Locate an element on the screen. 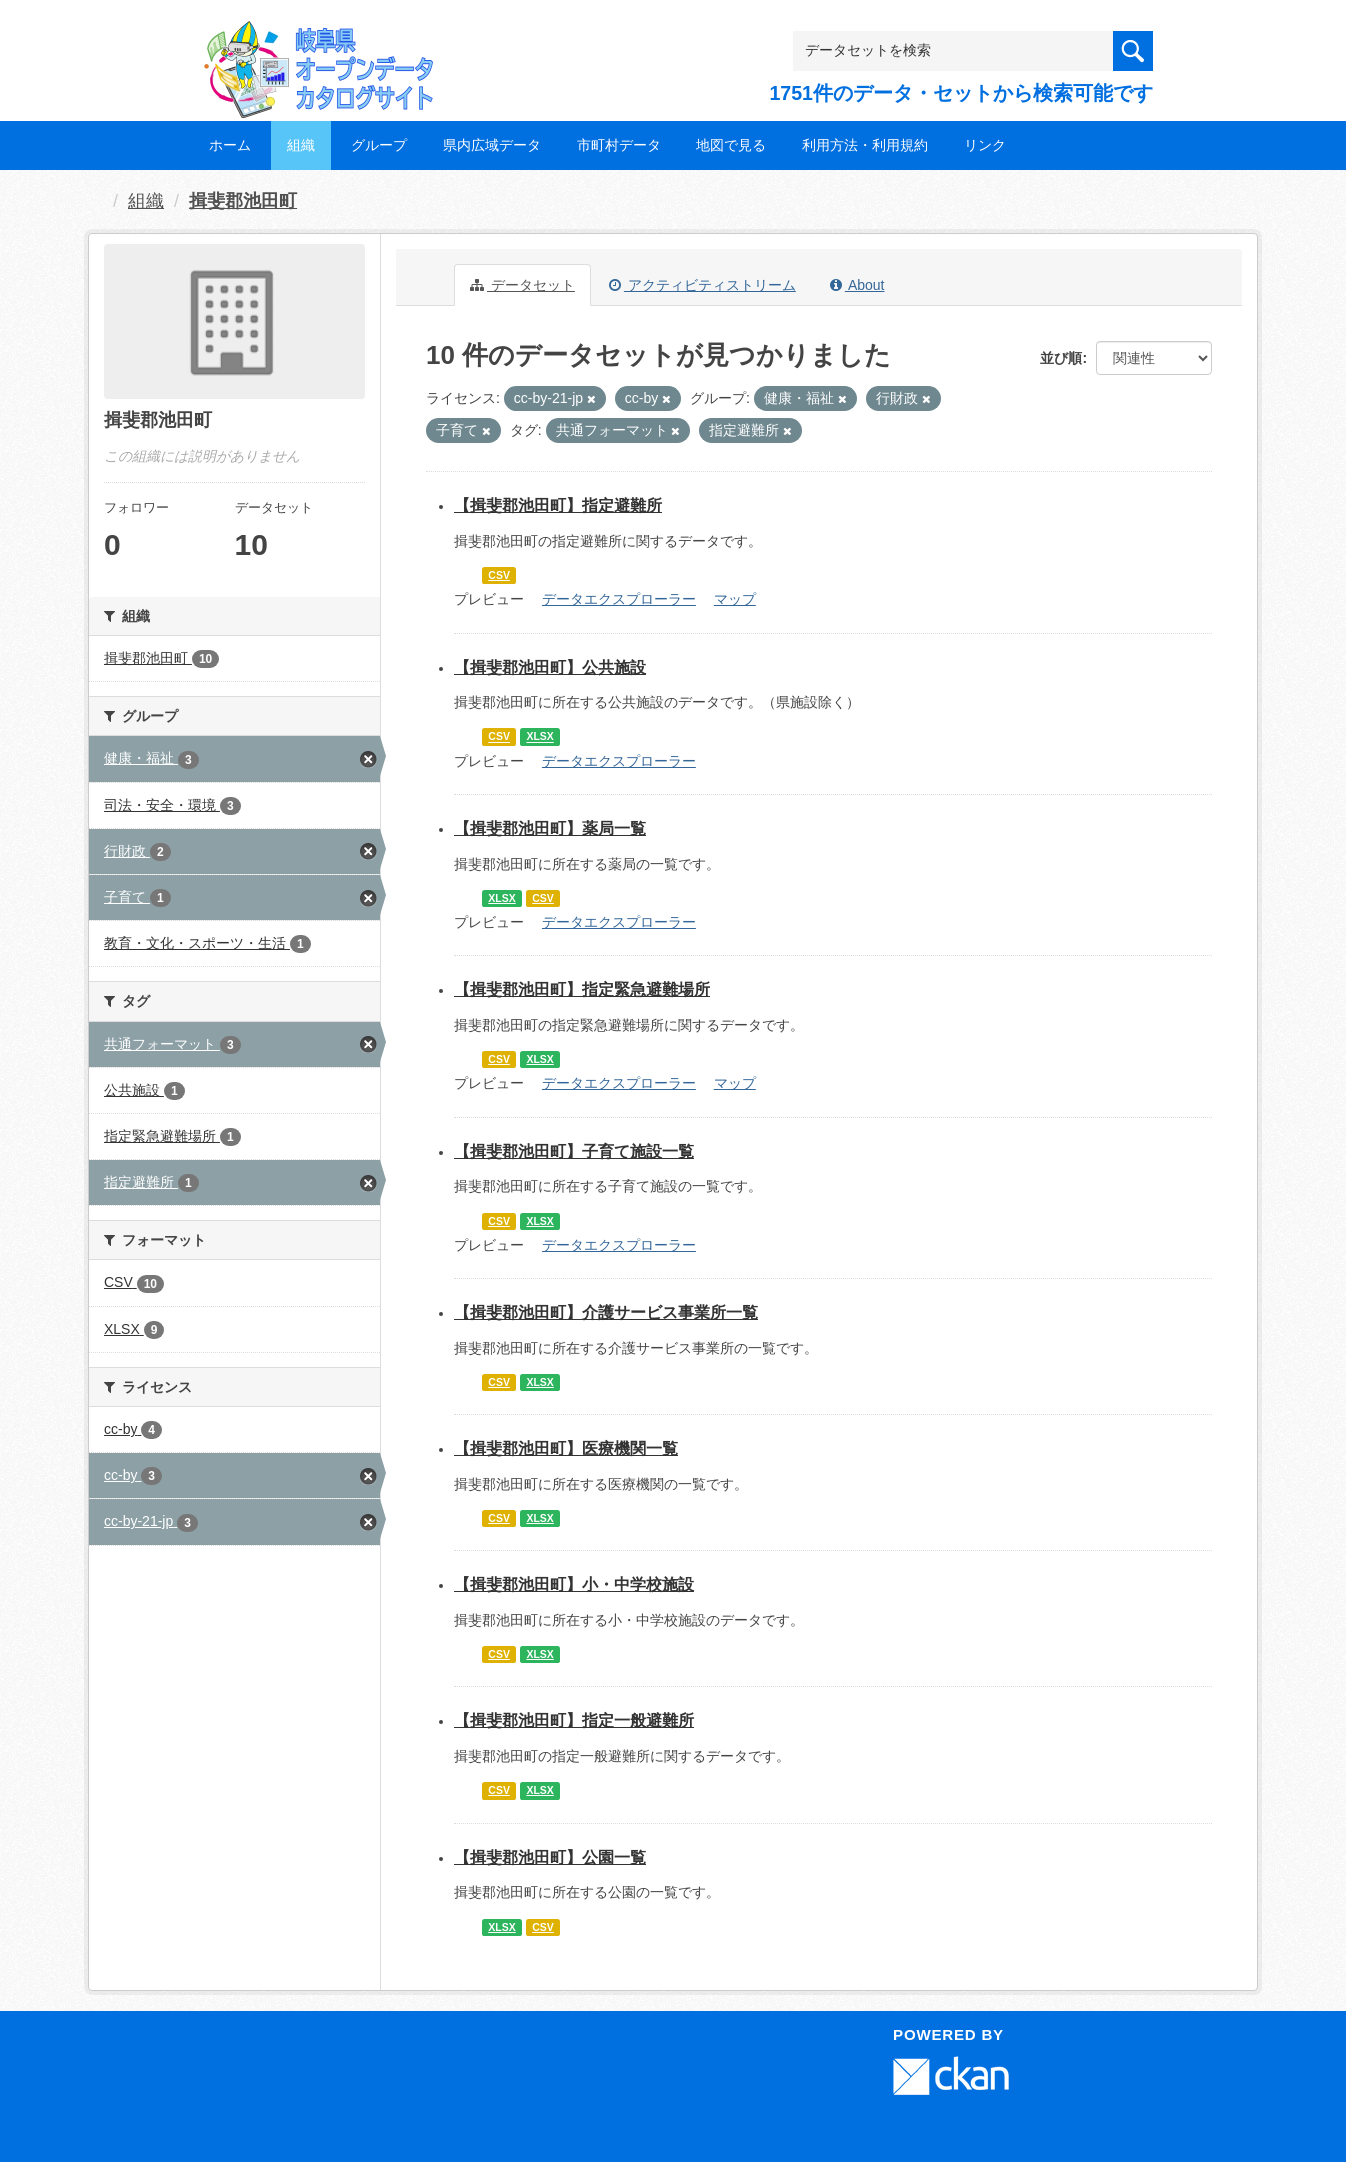 This screenshot has width=1346, height=2182. 【揖斐郡池田町】公園一覧 is located at coordinates (550, 1857).